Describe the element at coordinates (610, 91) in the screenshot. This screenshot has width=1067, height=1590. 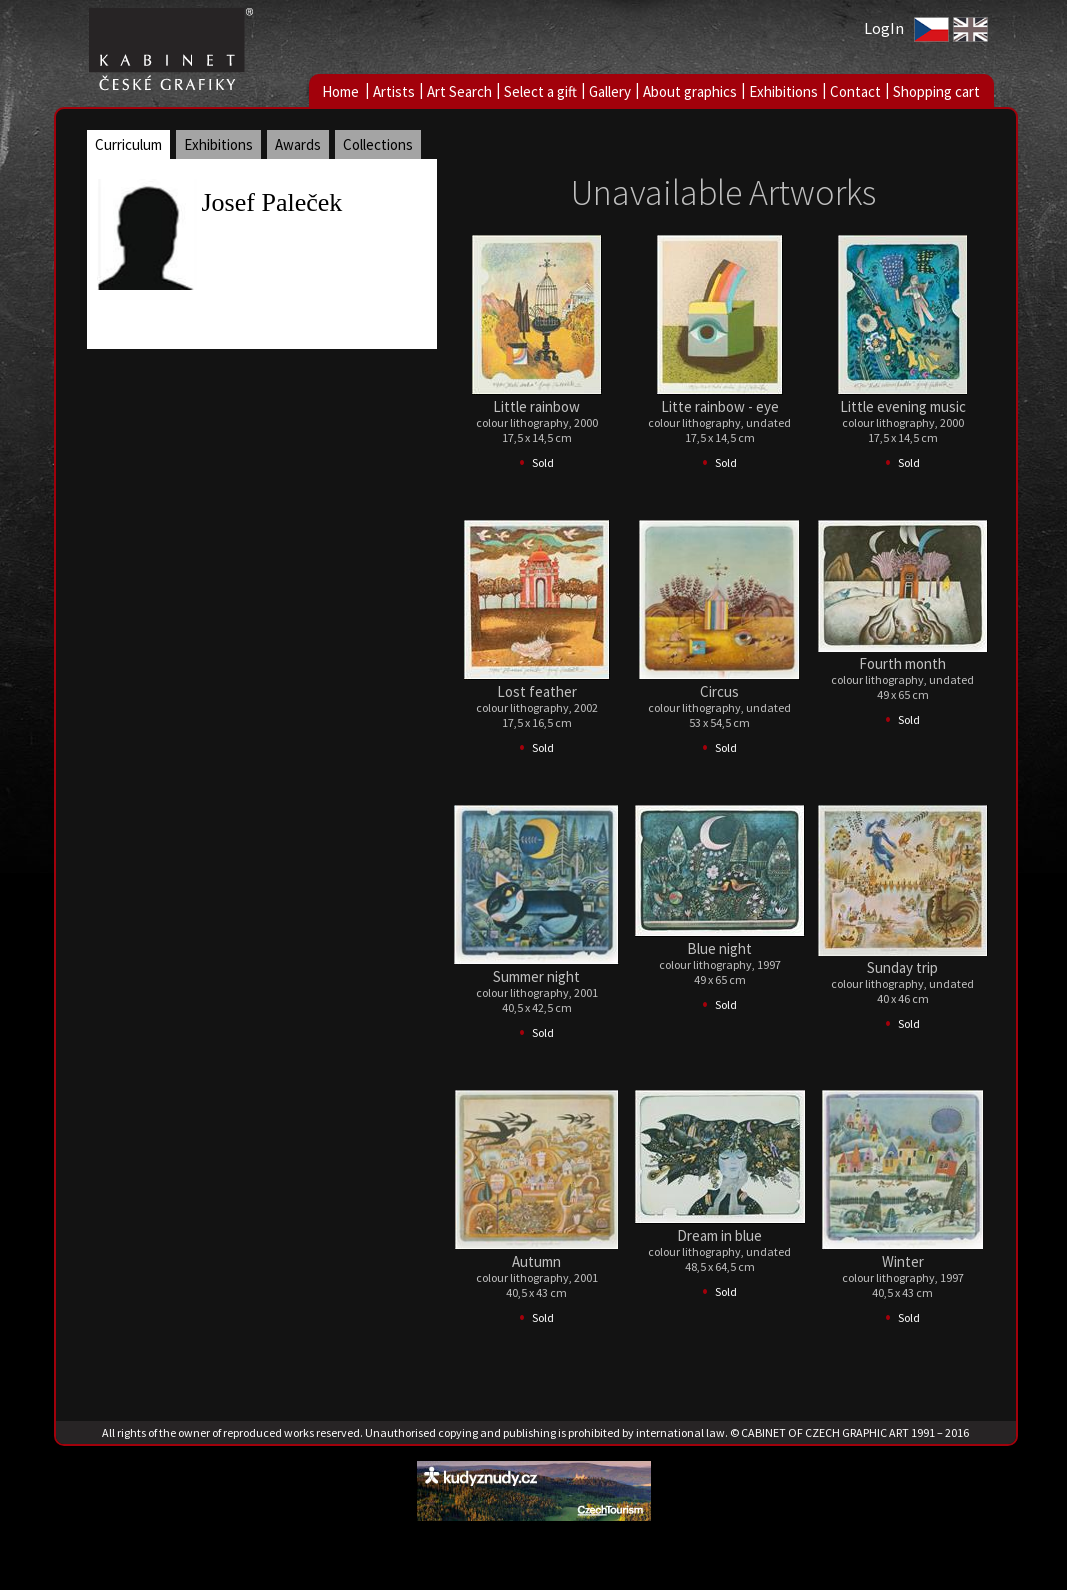
I see `Gallery` at that location.